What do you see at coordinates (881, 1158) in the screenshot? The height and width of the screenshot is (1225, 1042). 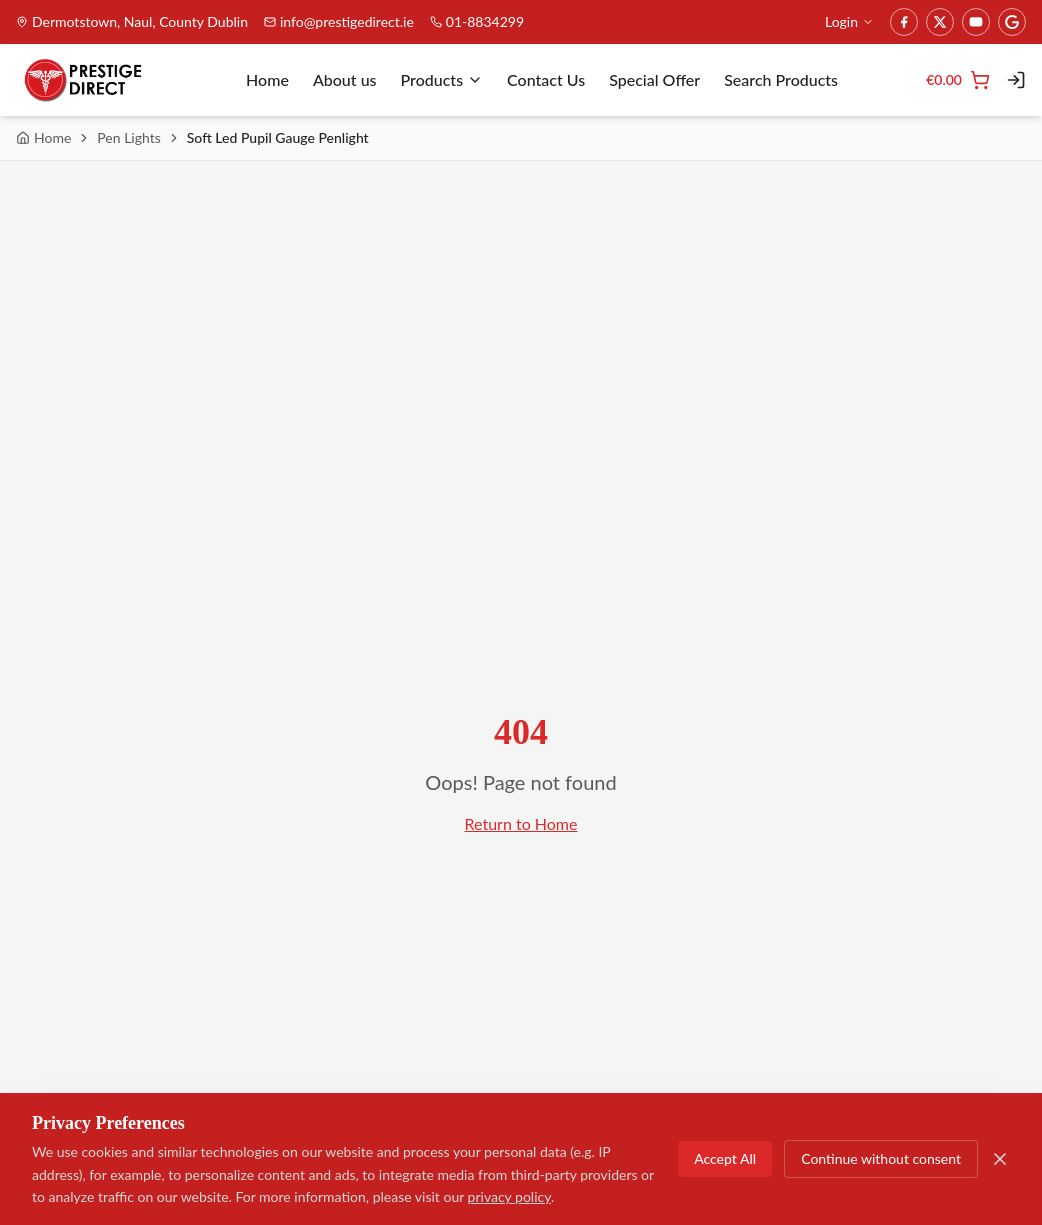 I see `Continue without consent` at bounding box center [881, 1158].